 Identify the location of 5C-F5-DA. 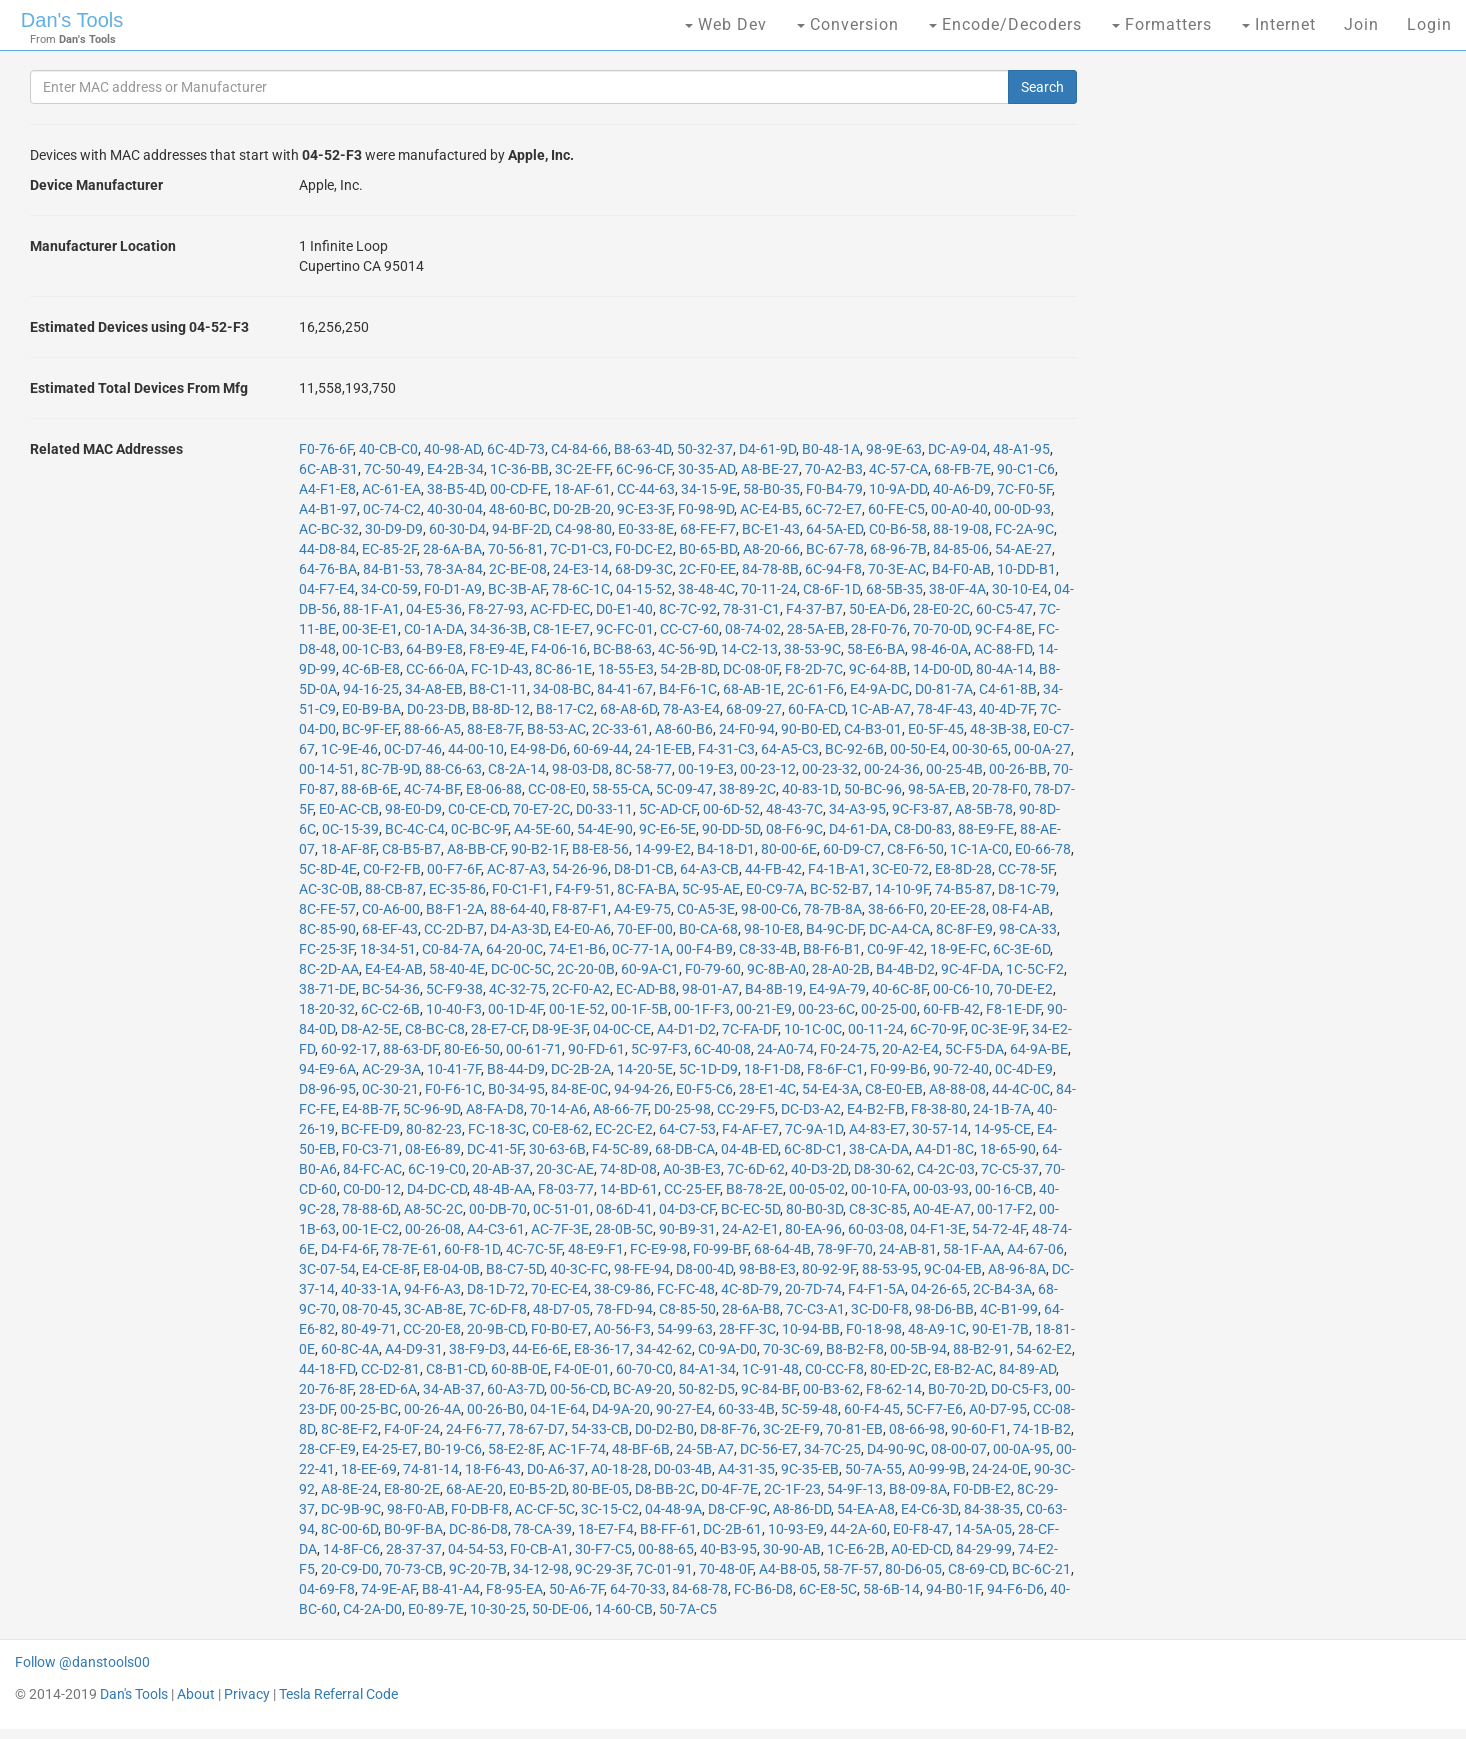
(974, 1049).